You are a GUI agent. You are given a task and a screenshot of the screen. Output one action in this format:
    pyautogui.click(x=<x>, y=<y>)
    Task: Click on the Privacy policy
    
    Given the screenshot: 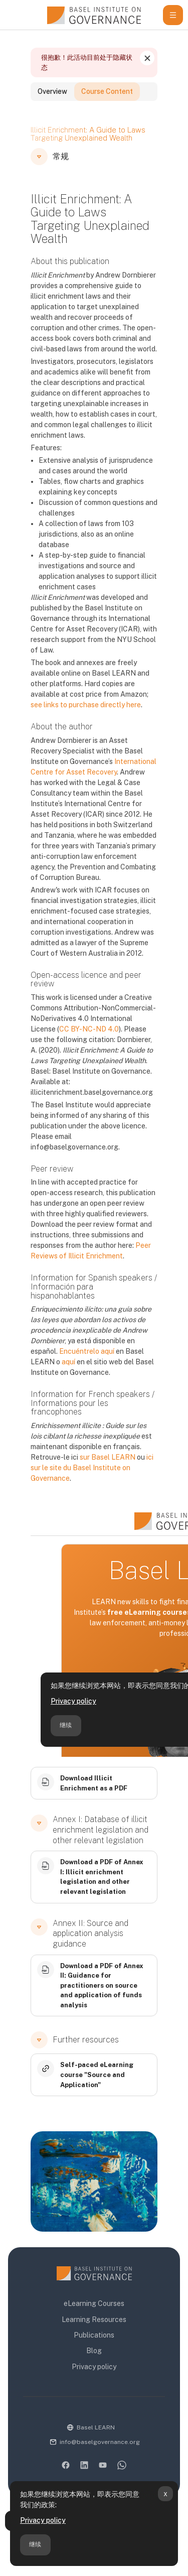 What is the action you would take?
    pyautogui.click(x=43, y=2520)
    